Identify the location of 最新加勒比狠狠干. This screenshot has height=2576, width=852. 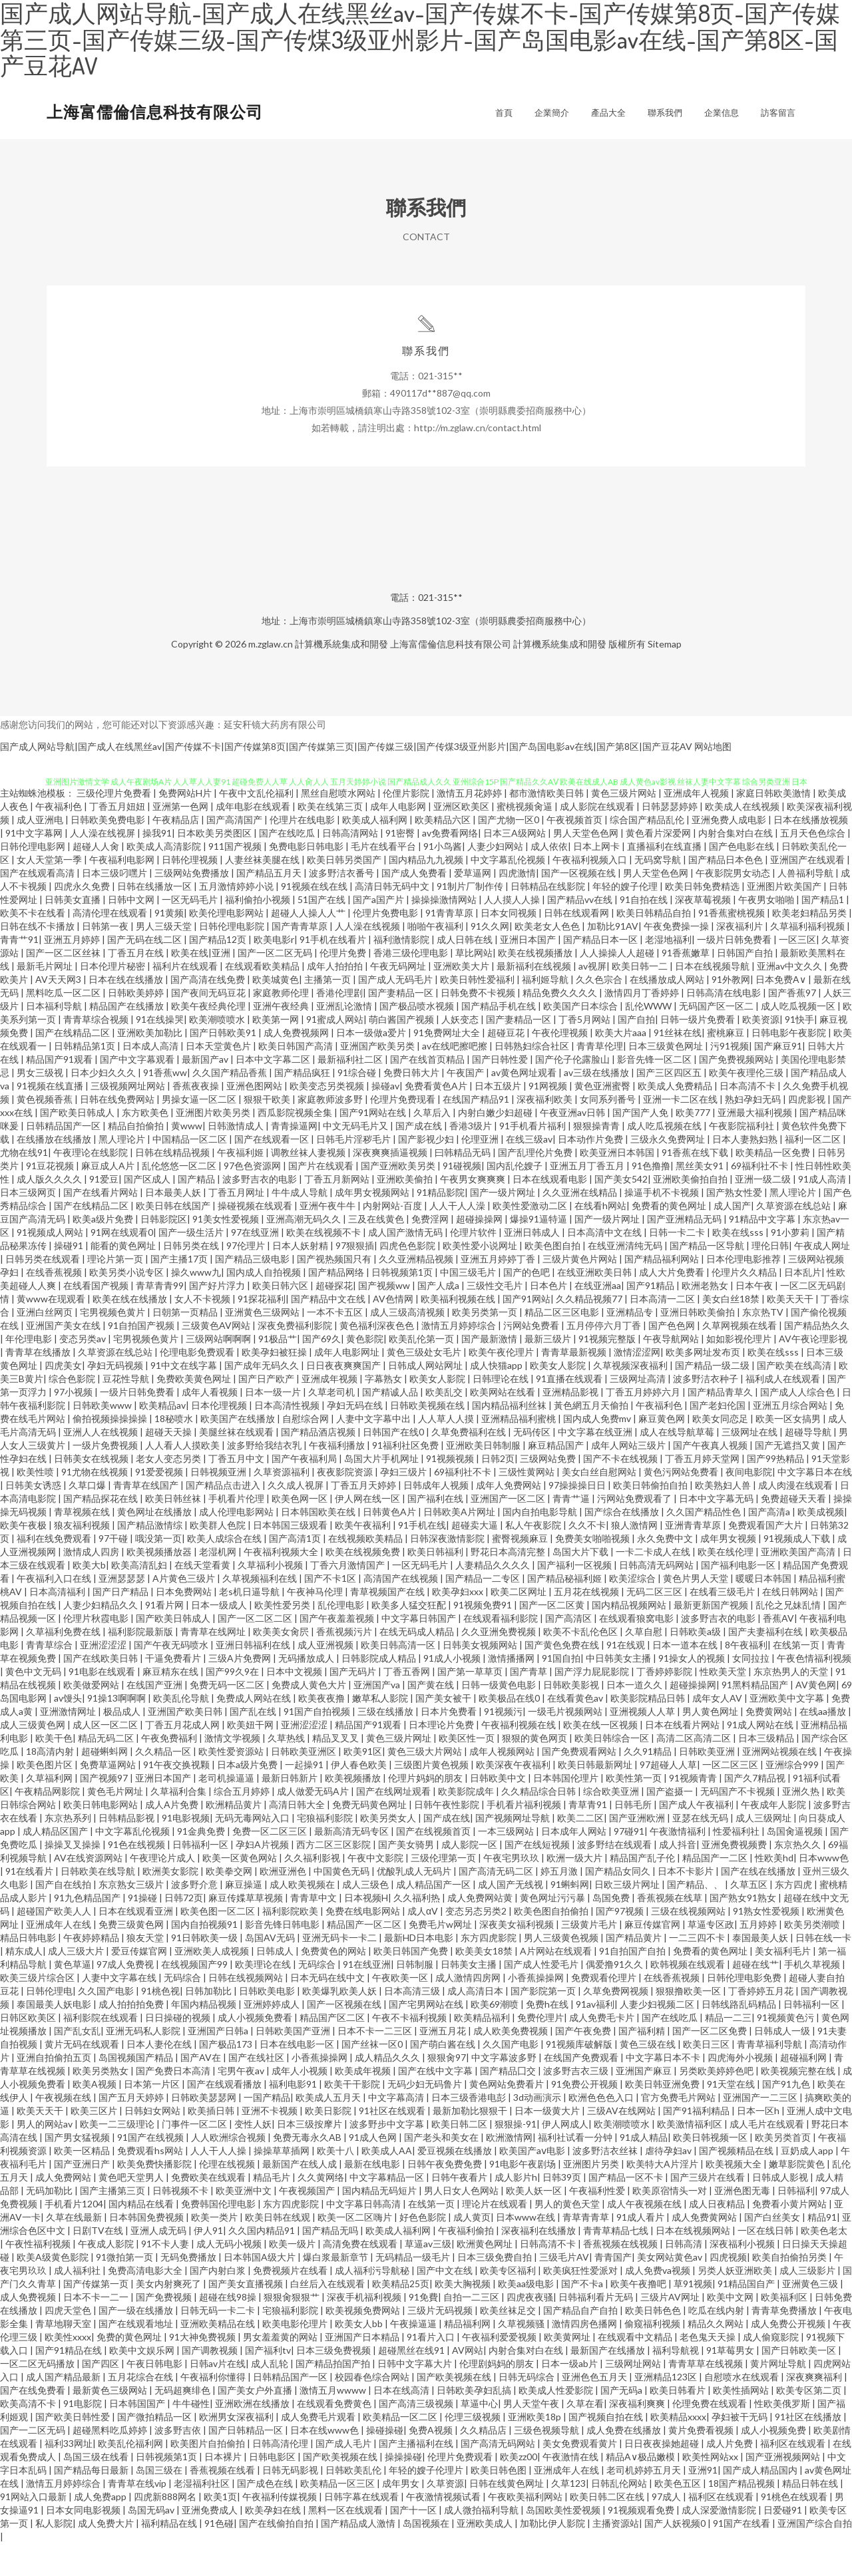
(471, 2143).